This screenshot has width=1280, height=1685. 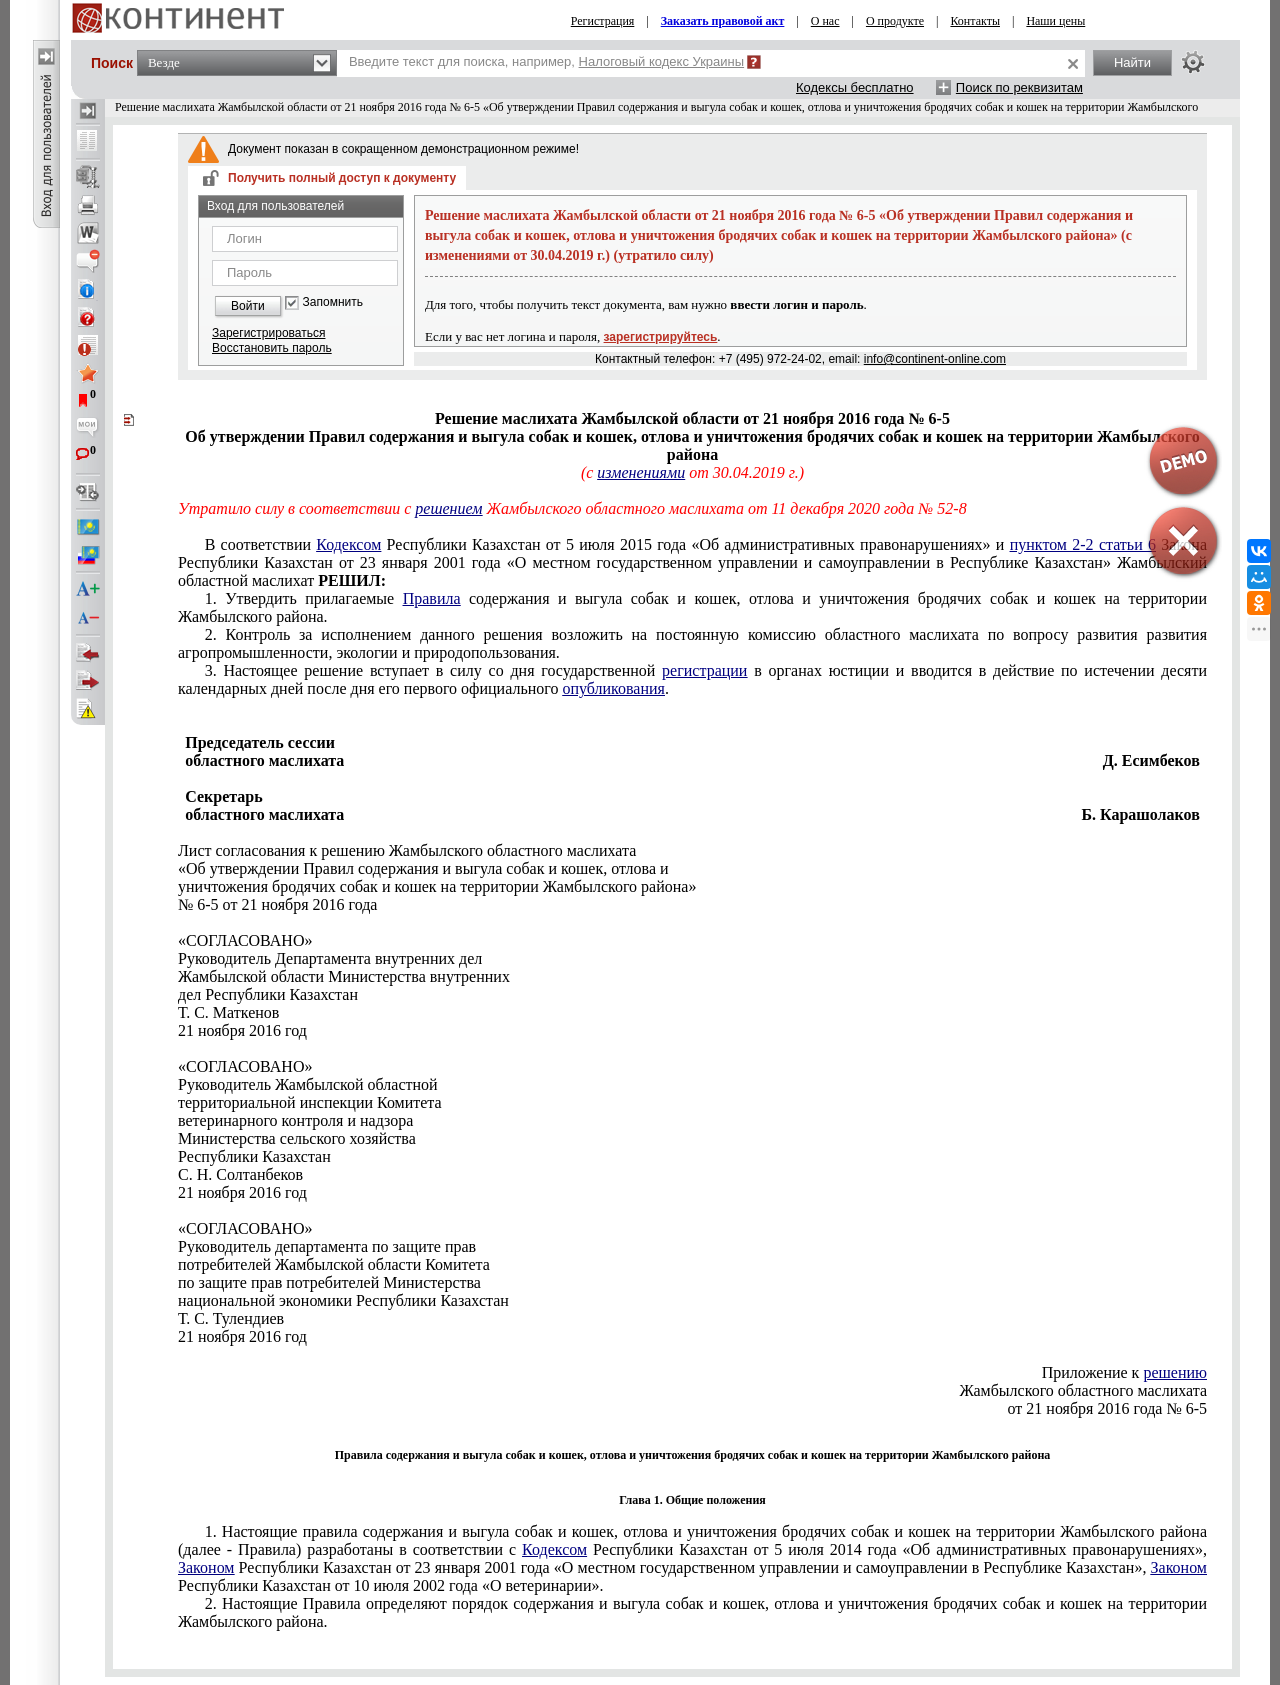 What do you see at coordinates (268, 333) in the screenshot?
I see `Зарегистрироваться` at bounding box center [268, 333].